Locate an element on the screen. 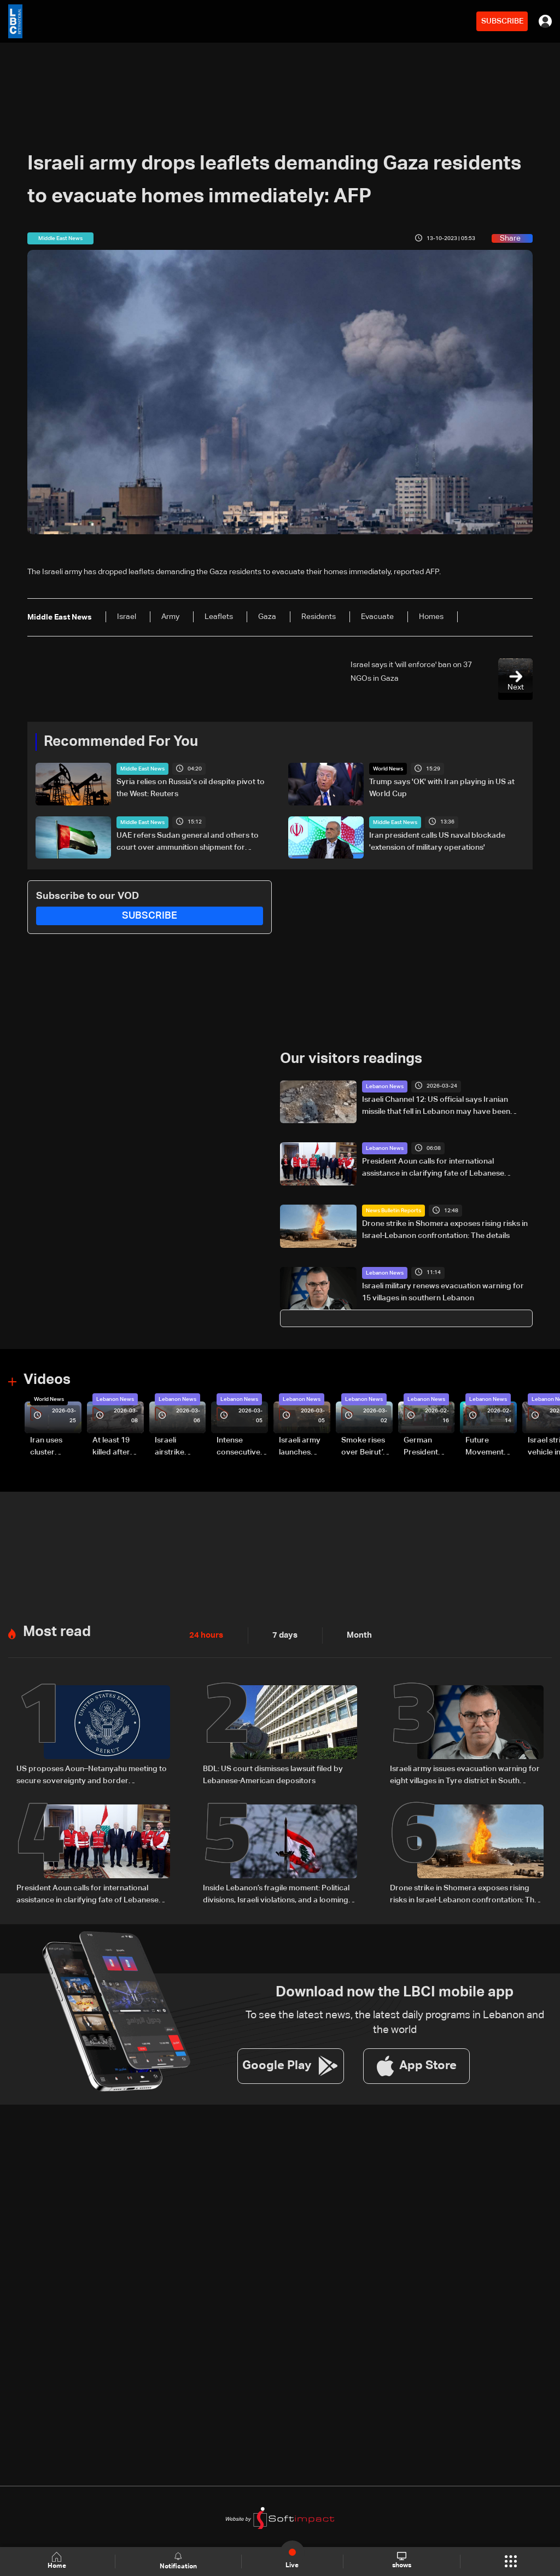 This screenshot has height=2576, width=560. At least 19 killed after strike destroys three-story building in Sir el-Gharbiyeh: Video is located at coordinates (116, 1447).